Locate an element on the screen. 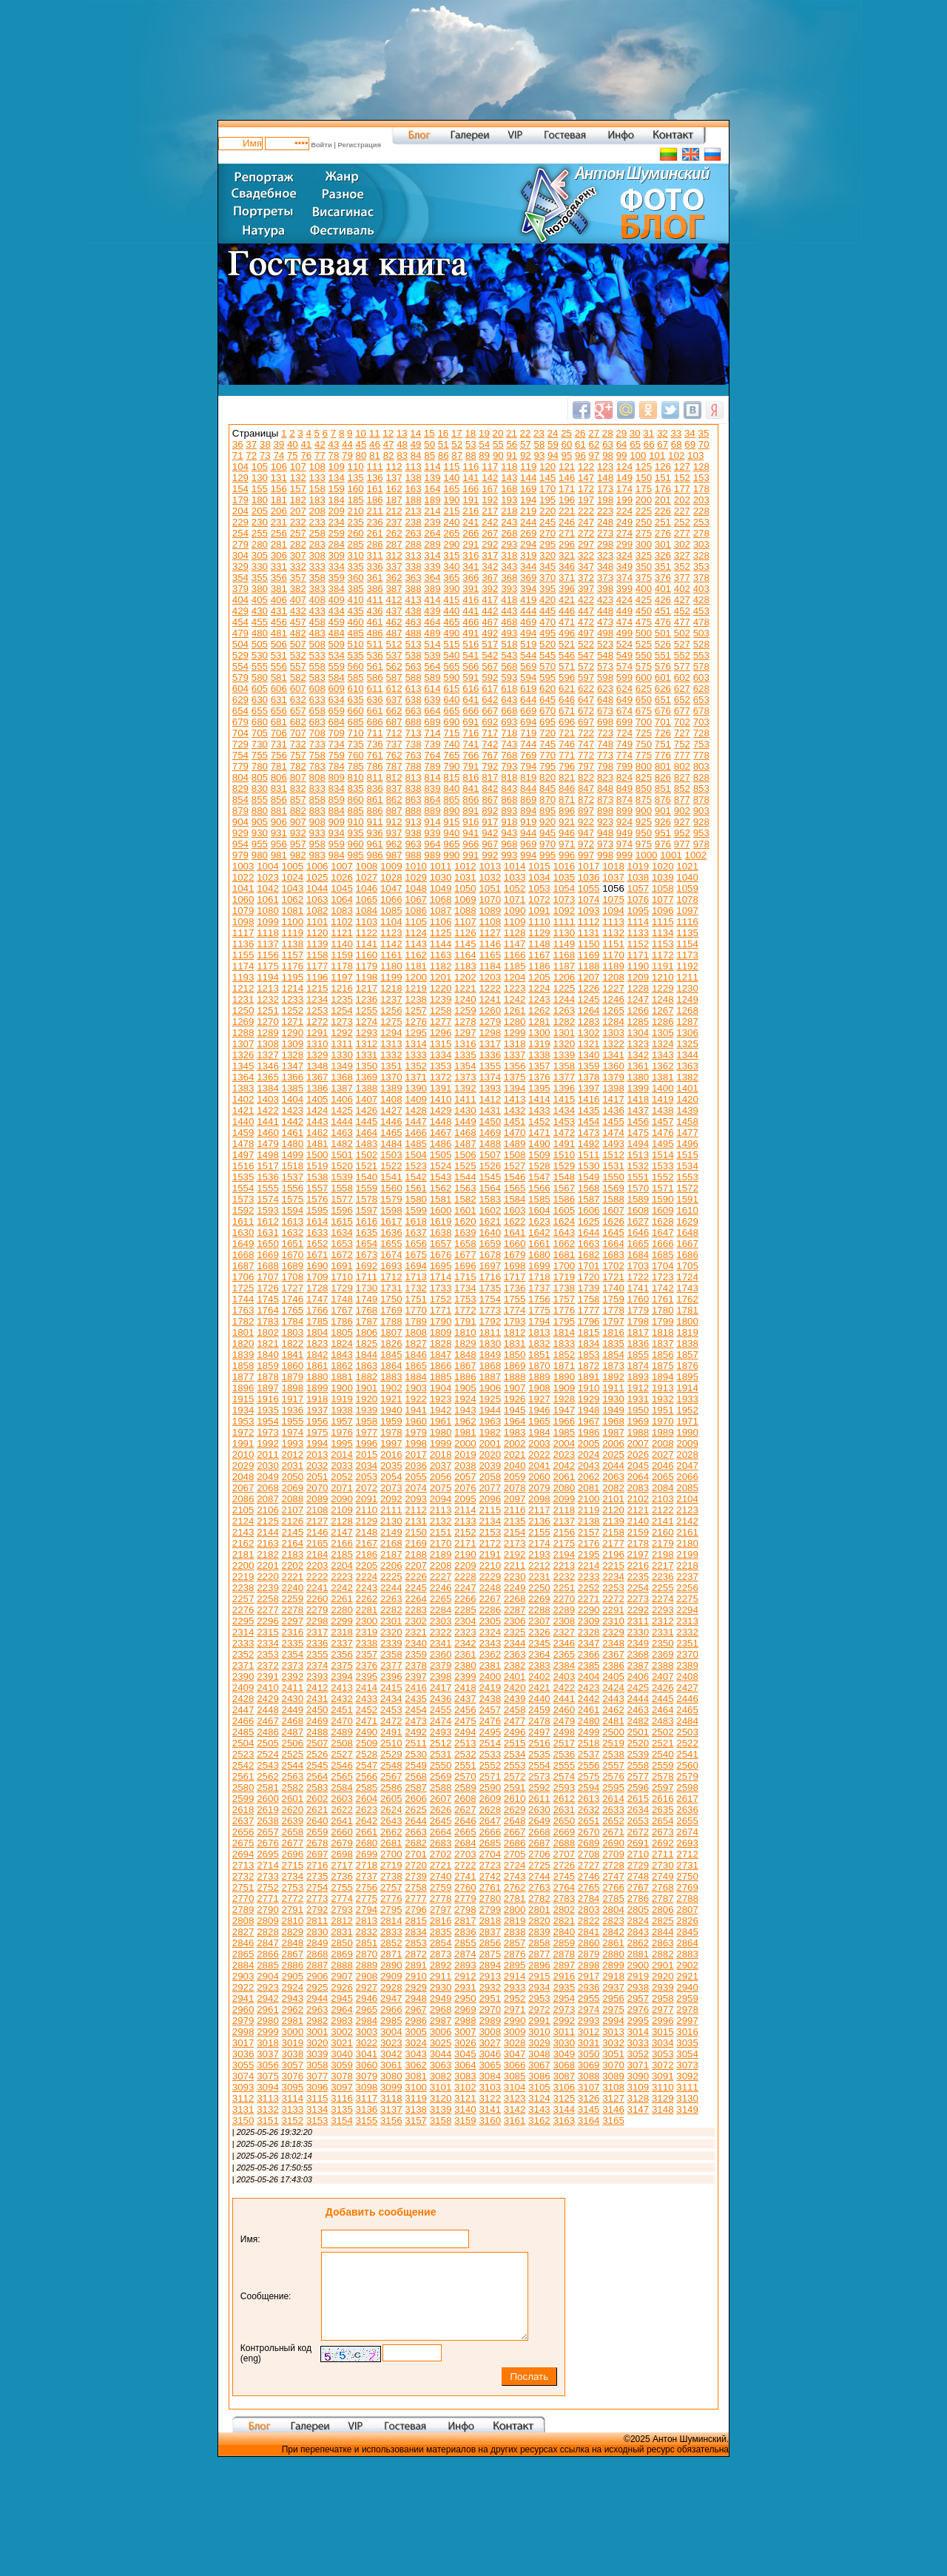 The width and height of the screenshot is (947, 2576). 1496 is located at coordinates (687, 1143).